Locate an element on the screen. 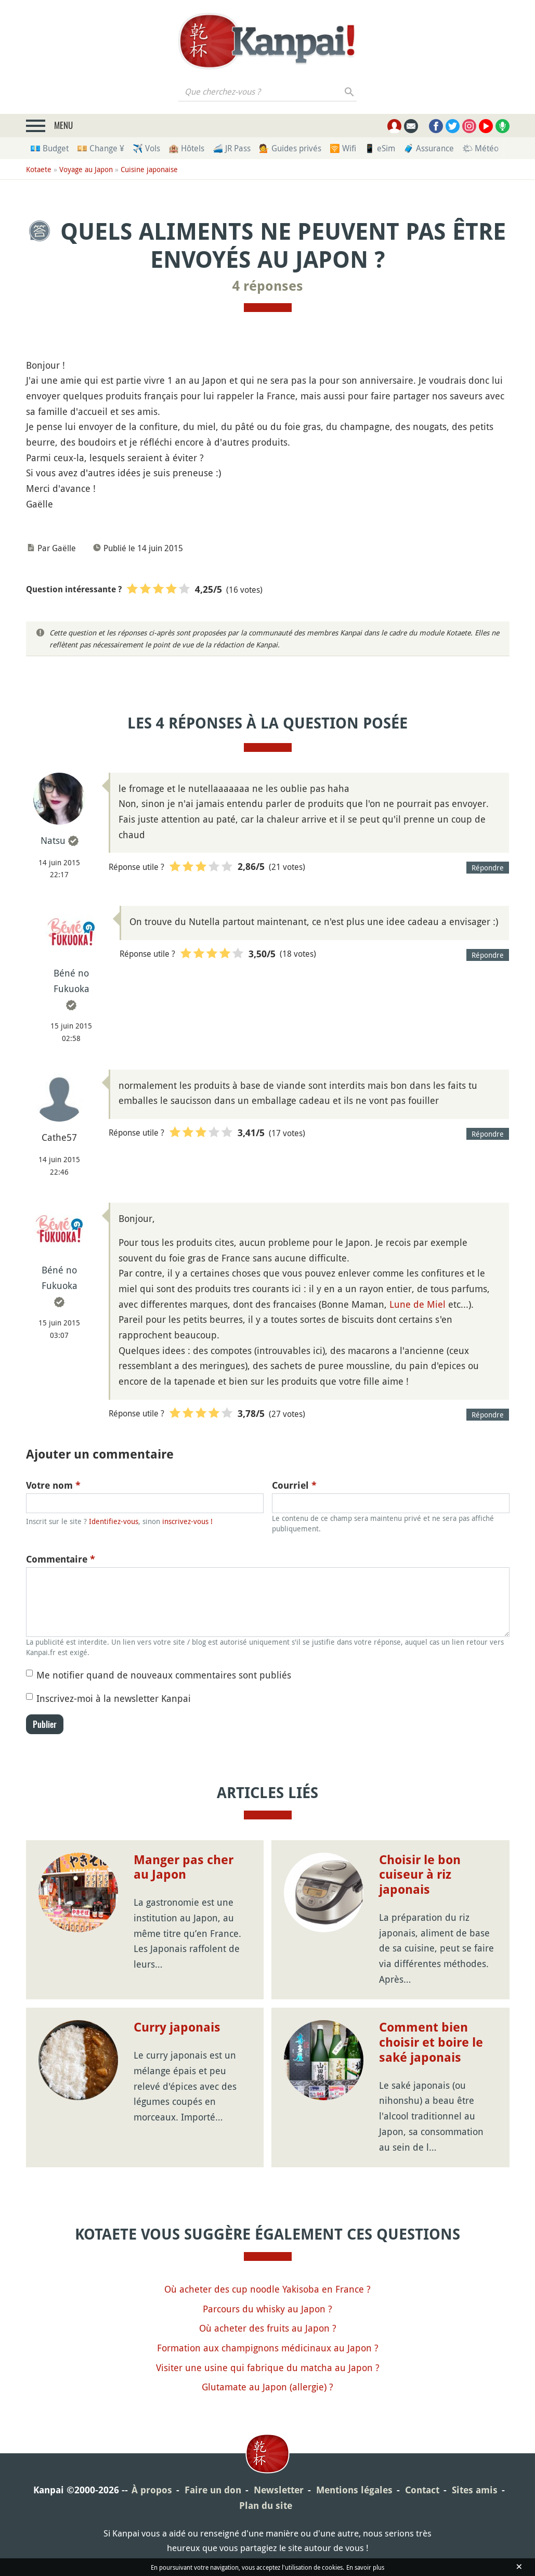 This screenshot has width=535, height=2576. 💁 Guides privés is located at coordinates (290, 148).